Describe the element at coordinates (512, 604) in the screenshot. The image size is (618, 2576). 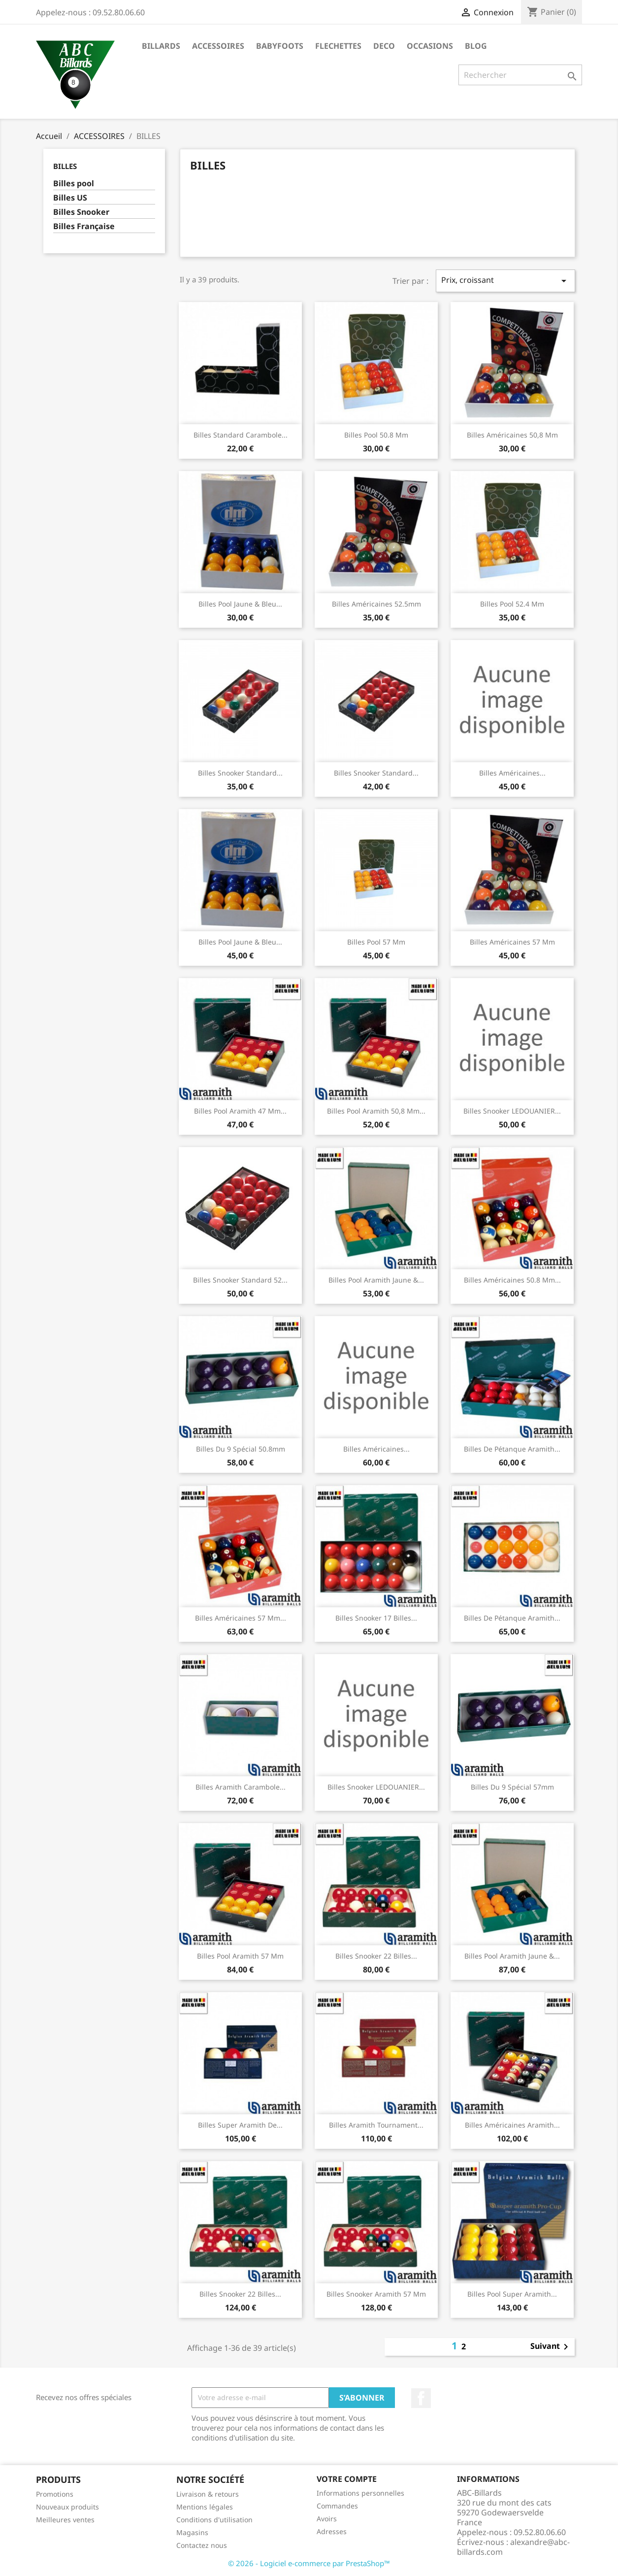
I see `Billes pool 52.4 mm` at that location.